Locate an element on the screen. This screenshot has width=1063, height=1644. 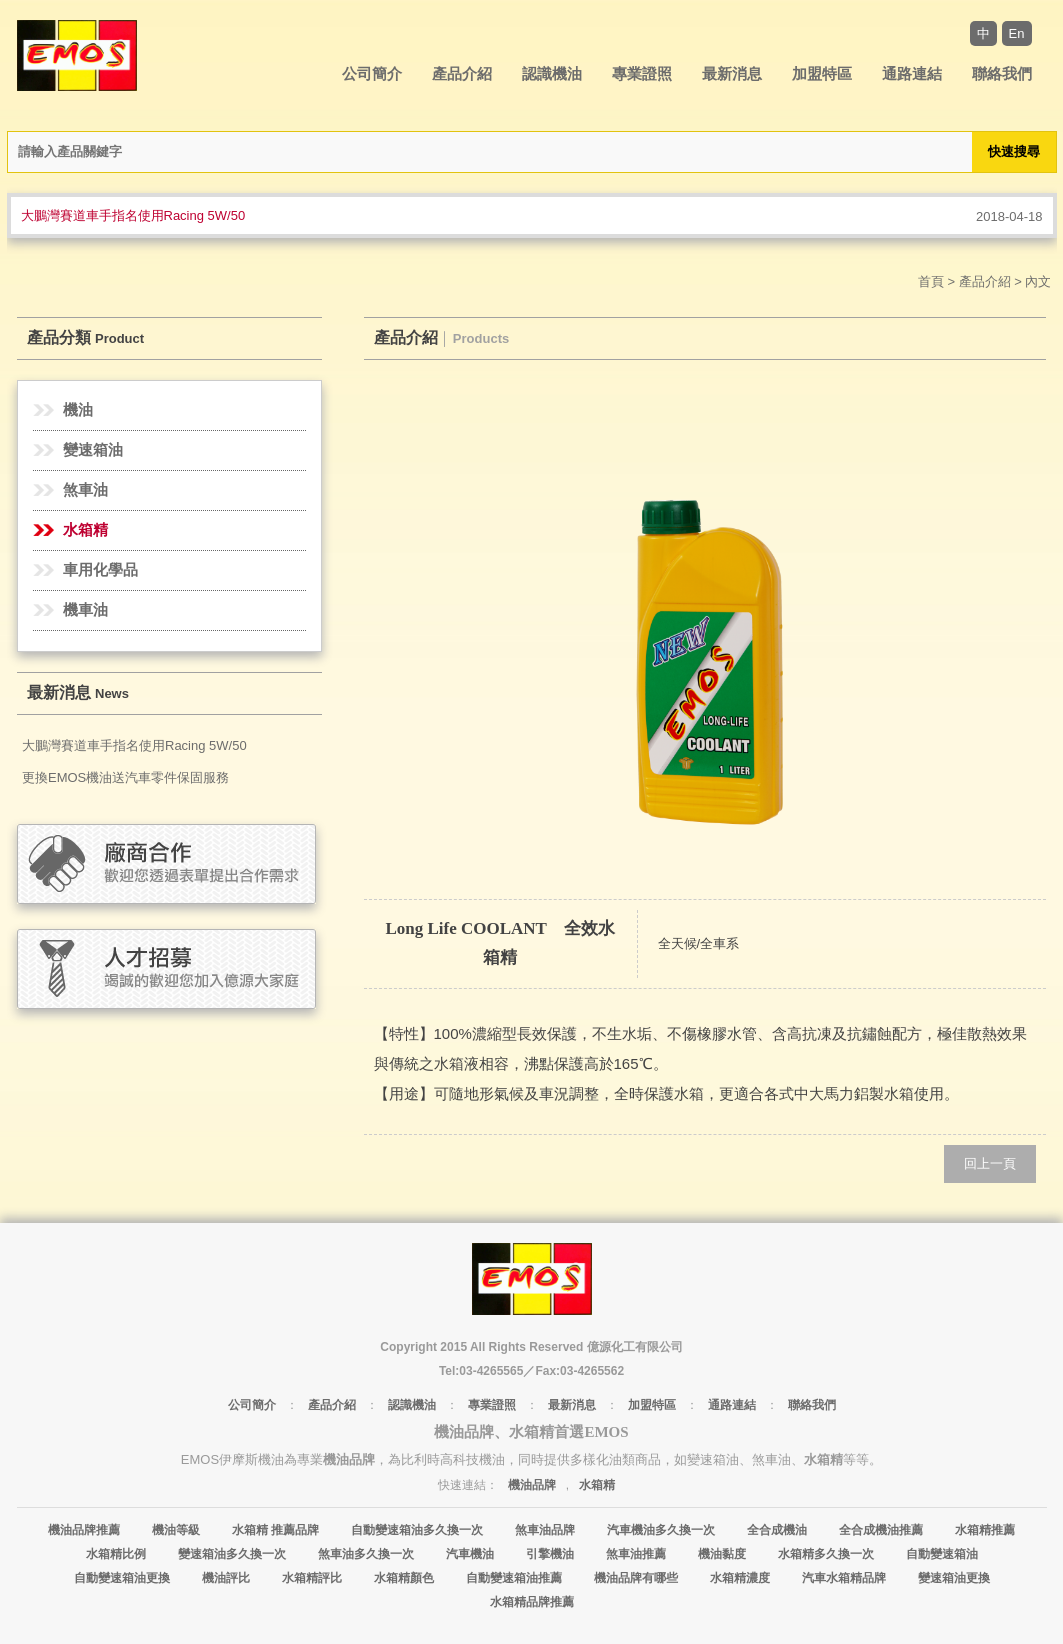
煞車油品牌 is located at coordinates (545, 1530).